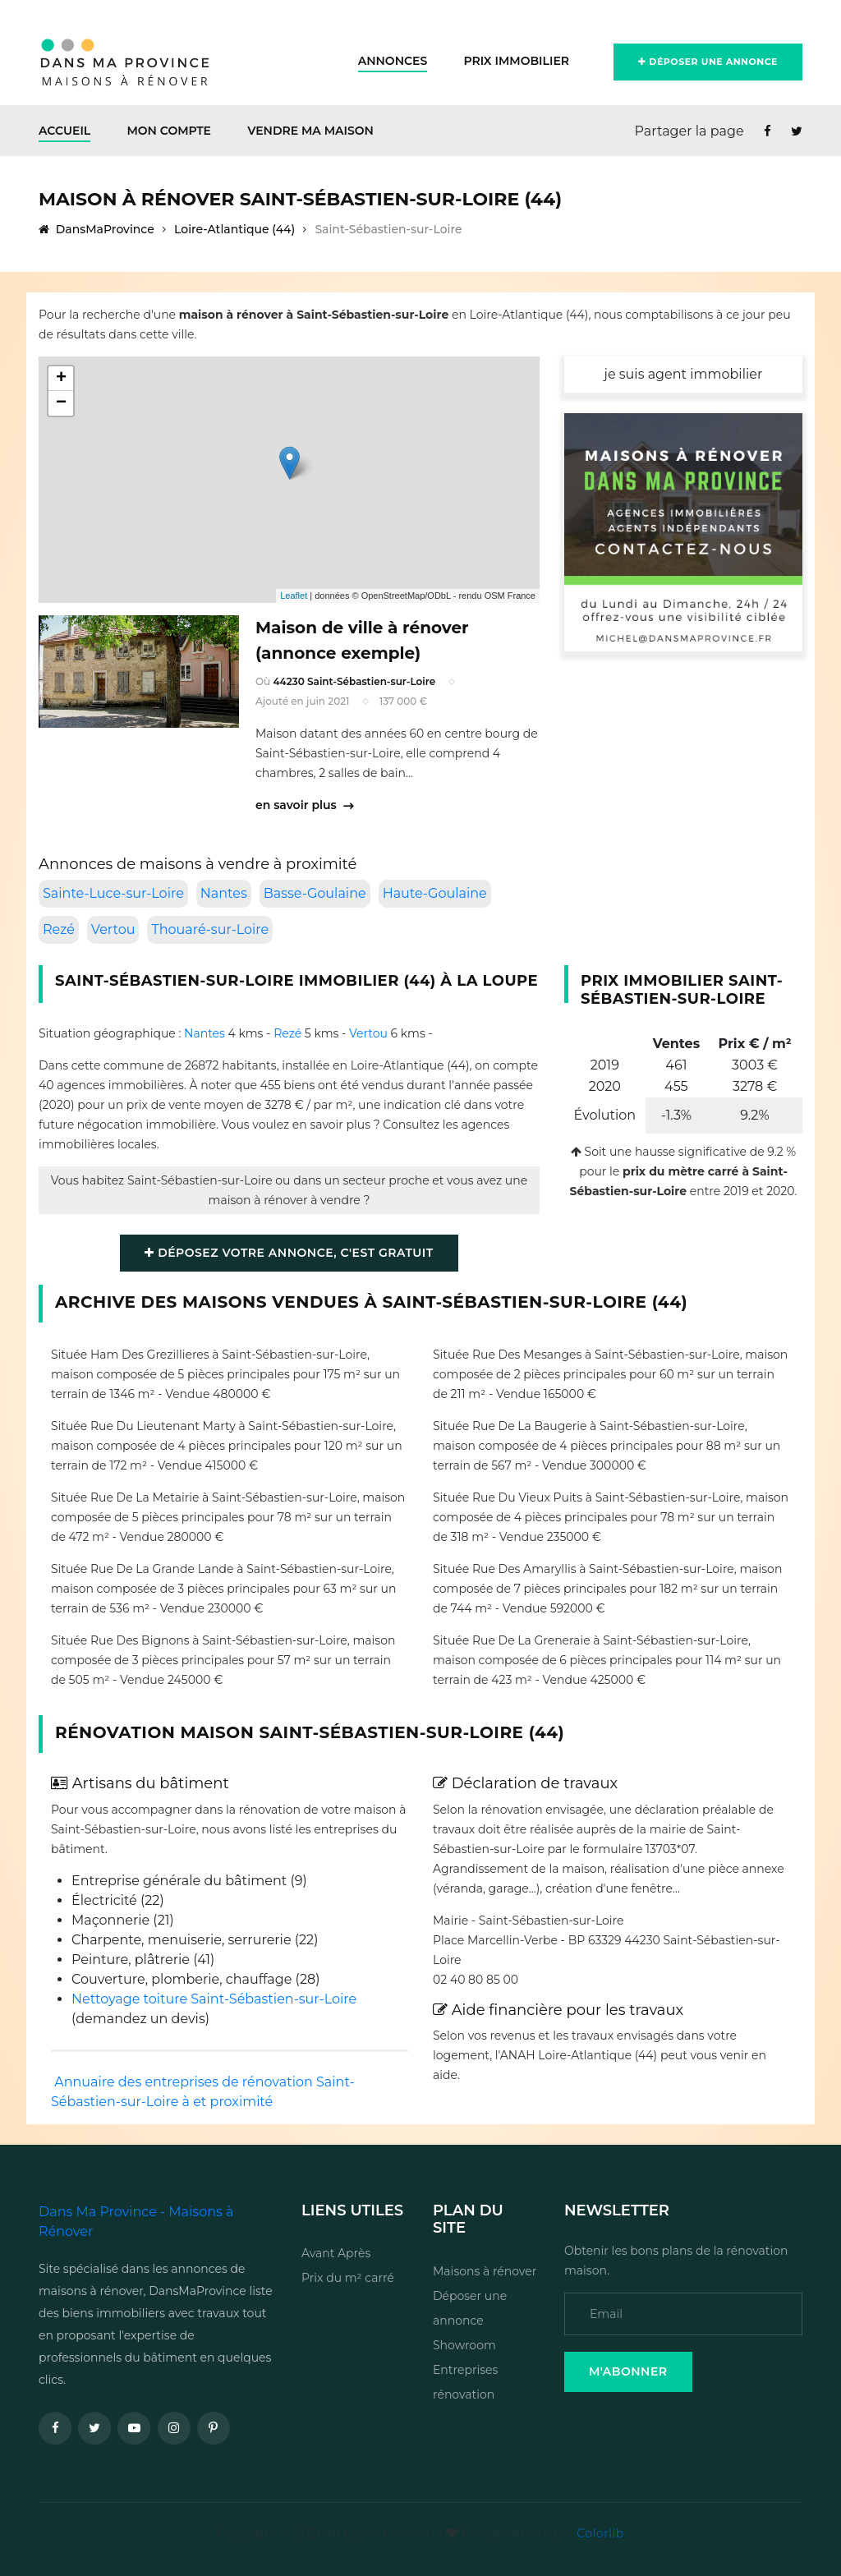 The height and width of the screenshot is (2576, 841). What do you see at coordinates (310, 130) in the screenshot?
I see `Vendre ma maison` at bounding box center [310, 130].